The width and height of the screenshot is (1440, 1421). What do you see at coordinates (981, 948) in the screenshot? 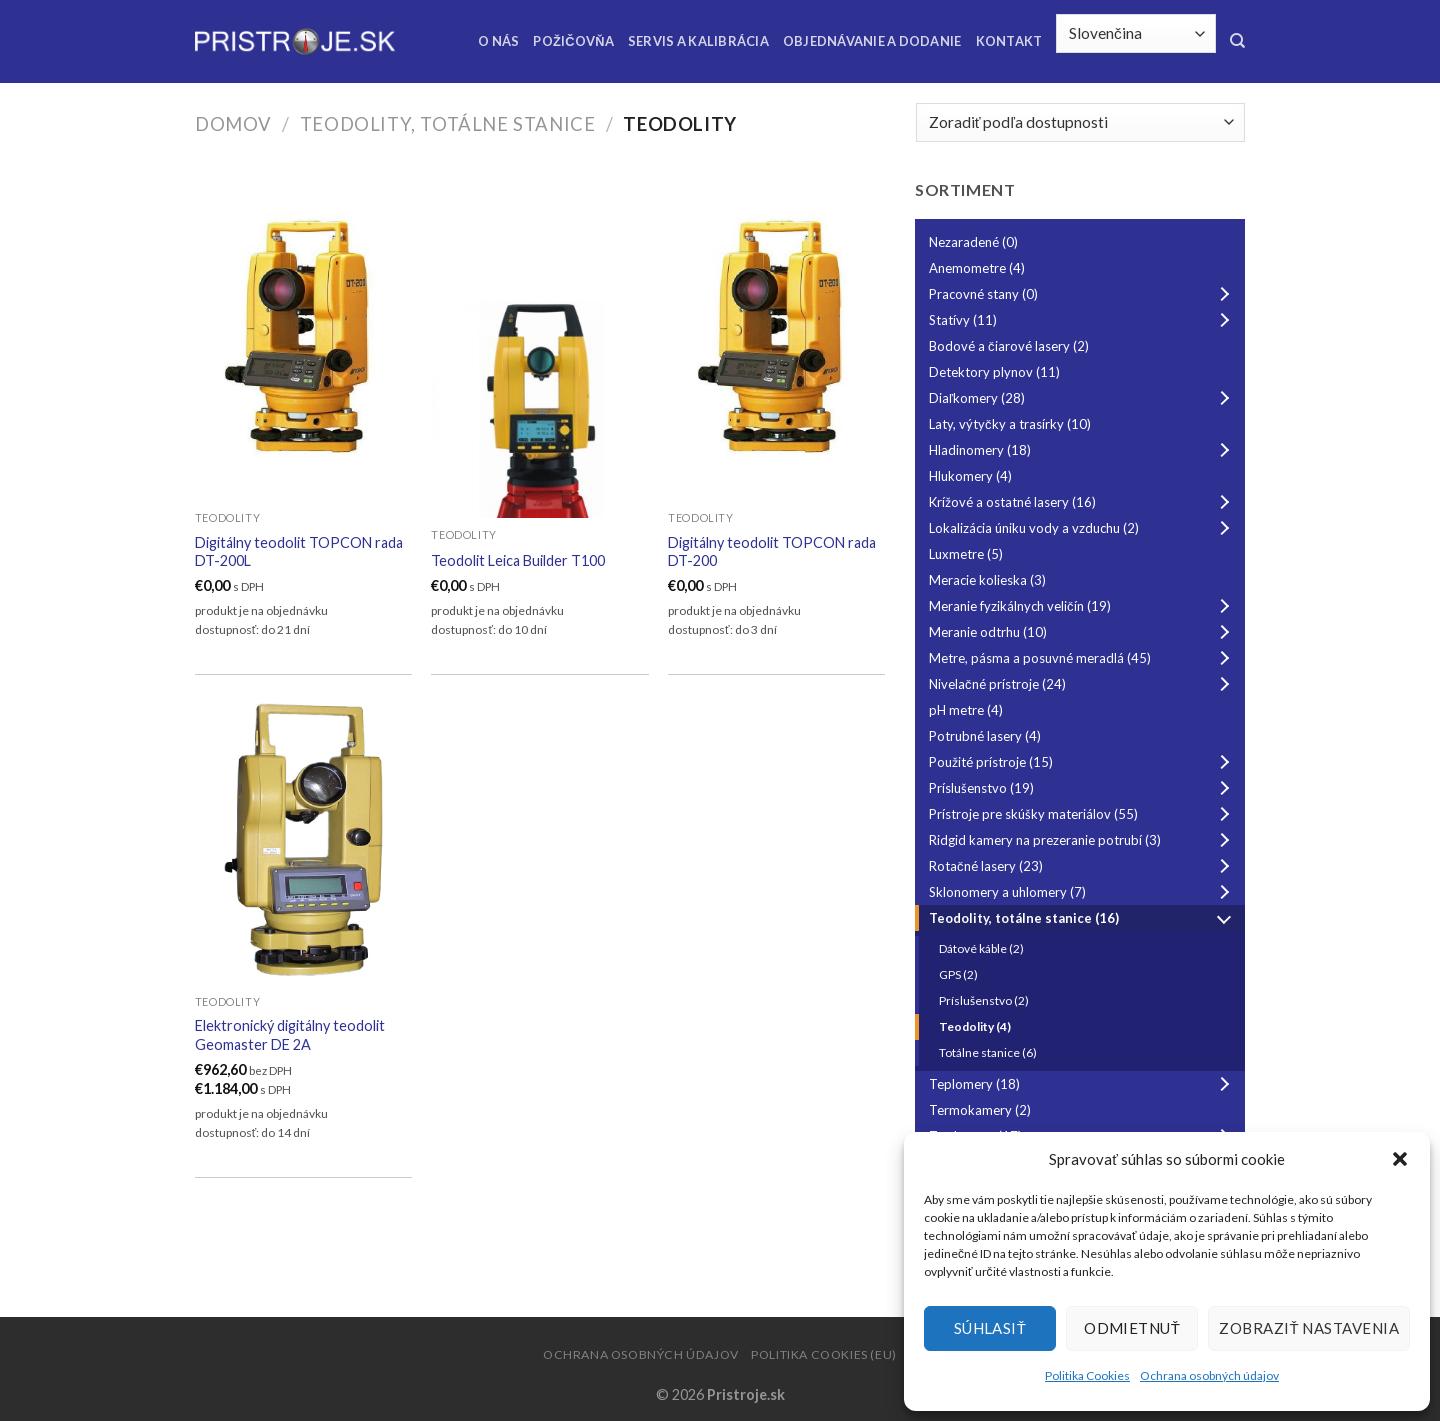
I see `Dátové káble` at bounding box center [981, 948].